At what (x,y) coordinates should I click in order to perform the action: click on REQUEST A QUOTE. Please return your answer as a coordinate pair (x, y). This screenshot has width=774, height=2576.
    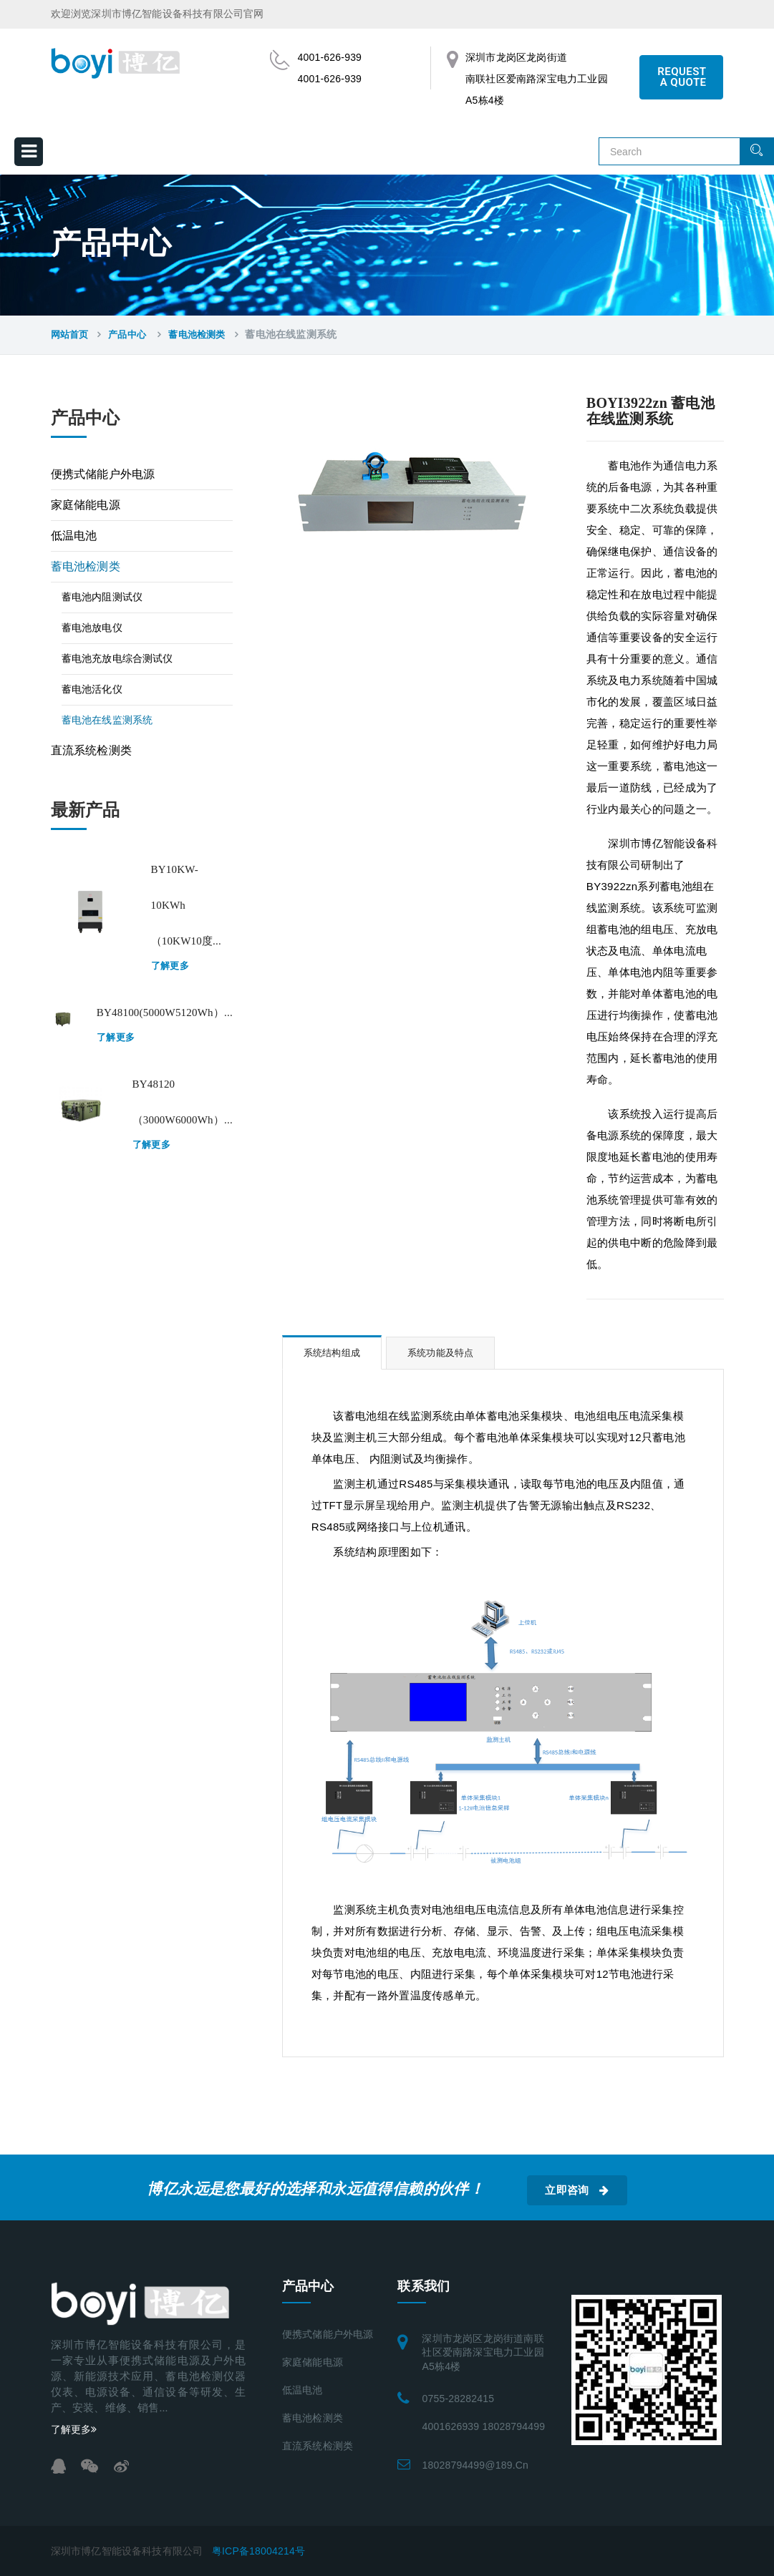
    Looking at the image, I should click on (681, 77).